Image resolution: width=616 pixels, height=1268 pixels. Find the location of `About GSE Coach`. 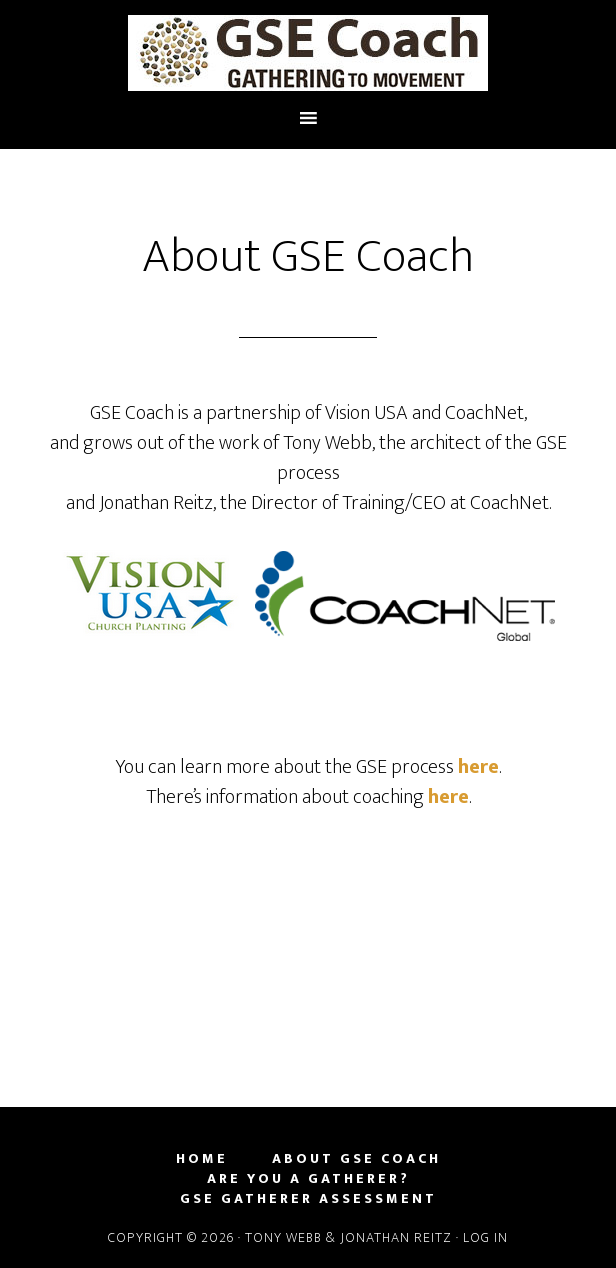

About GSE Coach is located at coordinates (356, 1159).